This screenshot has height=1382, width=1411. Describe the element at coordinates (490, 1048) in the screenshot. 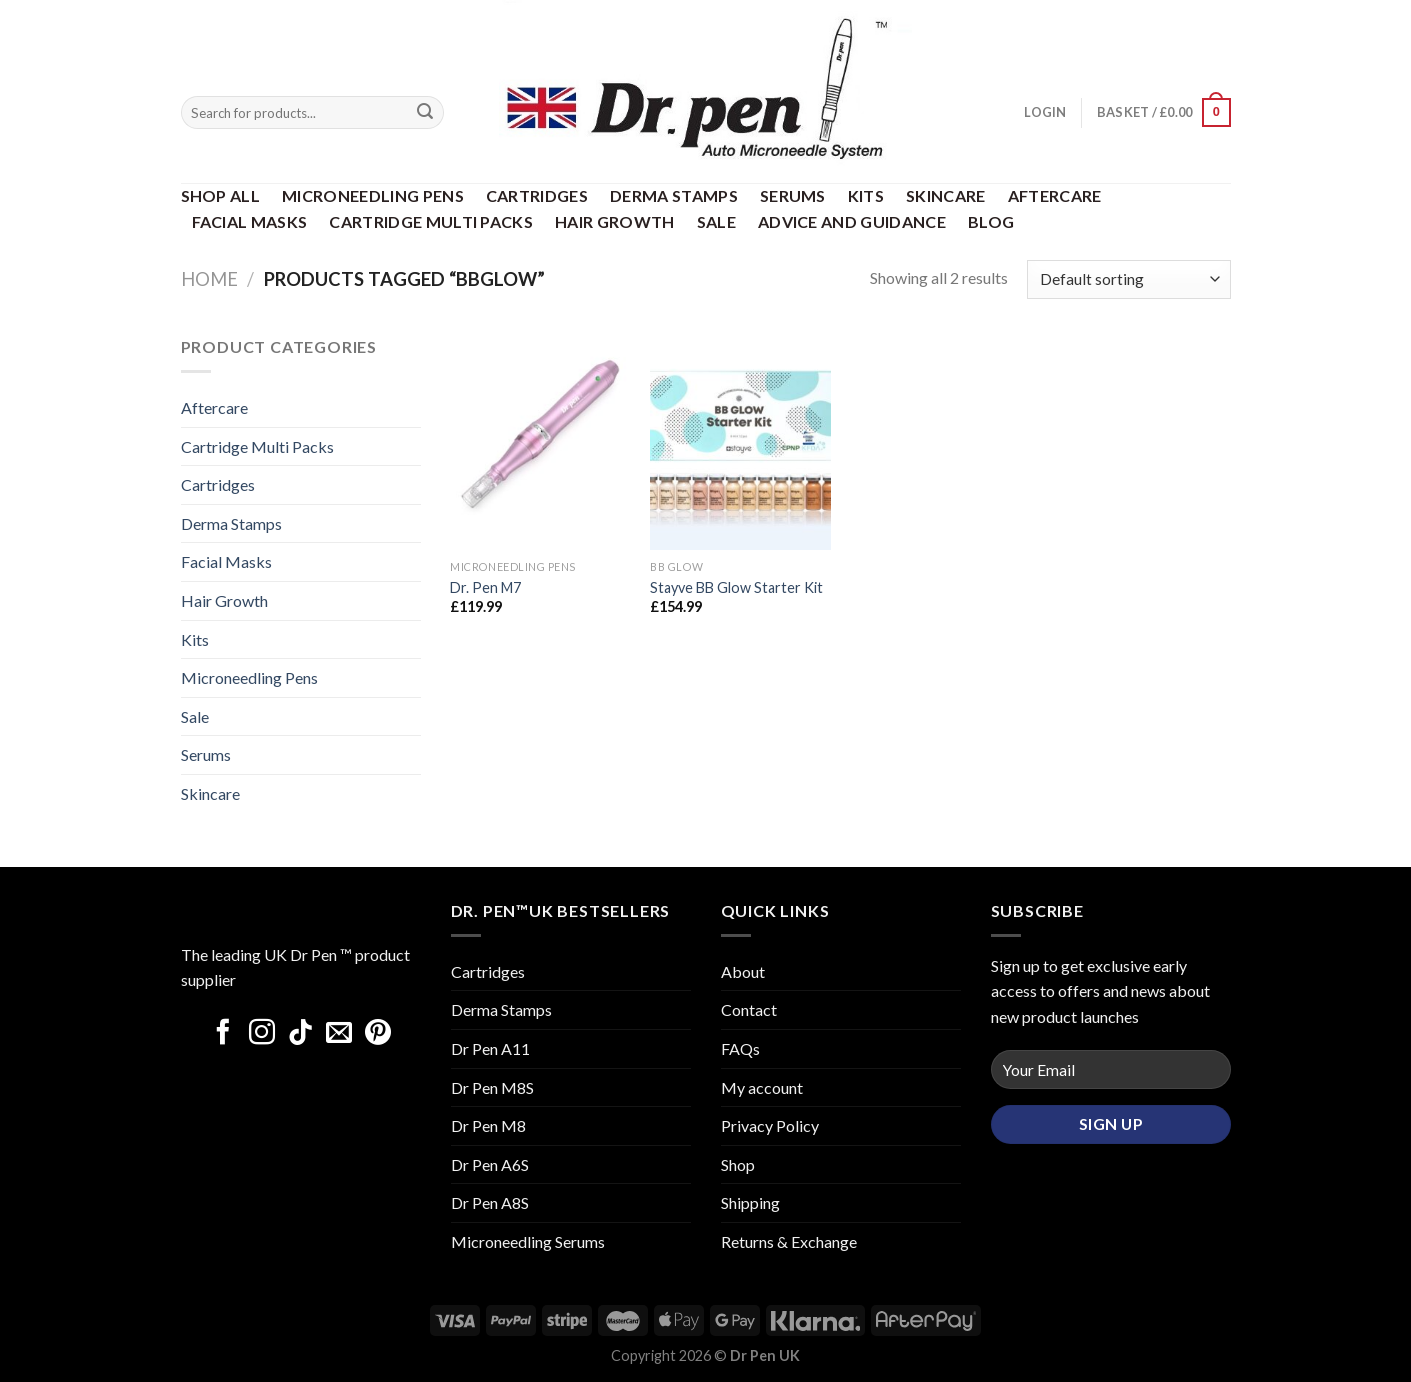

I see `Dr Pen A11` at that location.